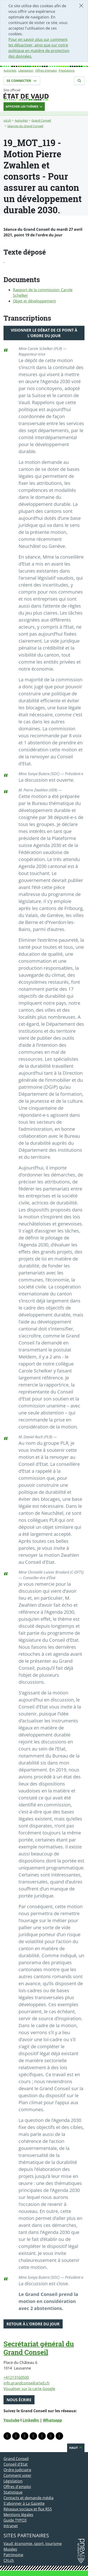 The height and width of the screenshot is (2576, 88). Describe the element at coordinates (44, 333) in the screenshot. I see `Visionner le débat de ce point à l'ordre du jour` at that location.